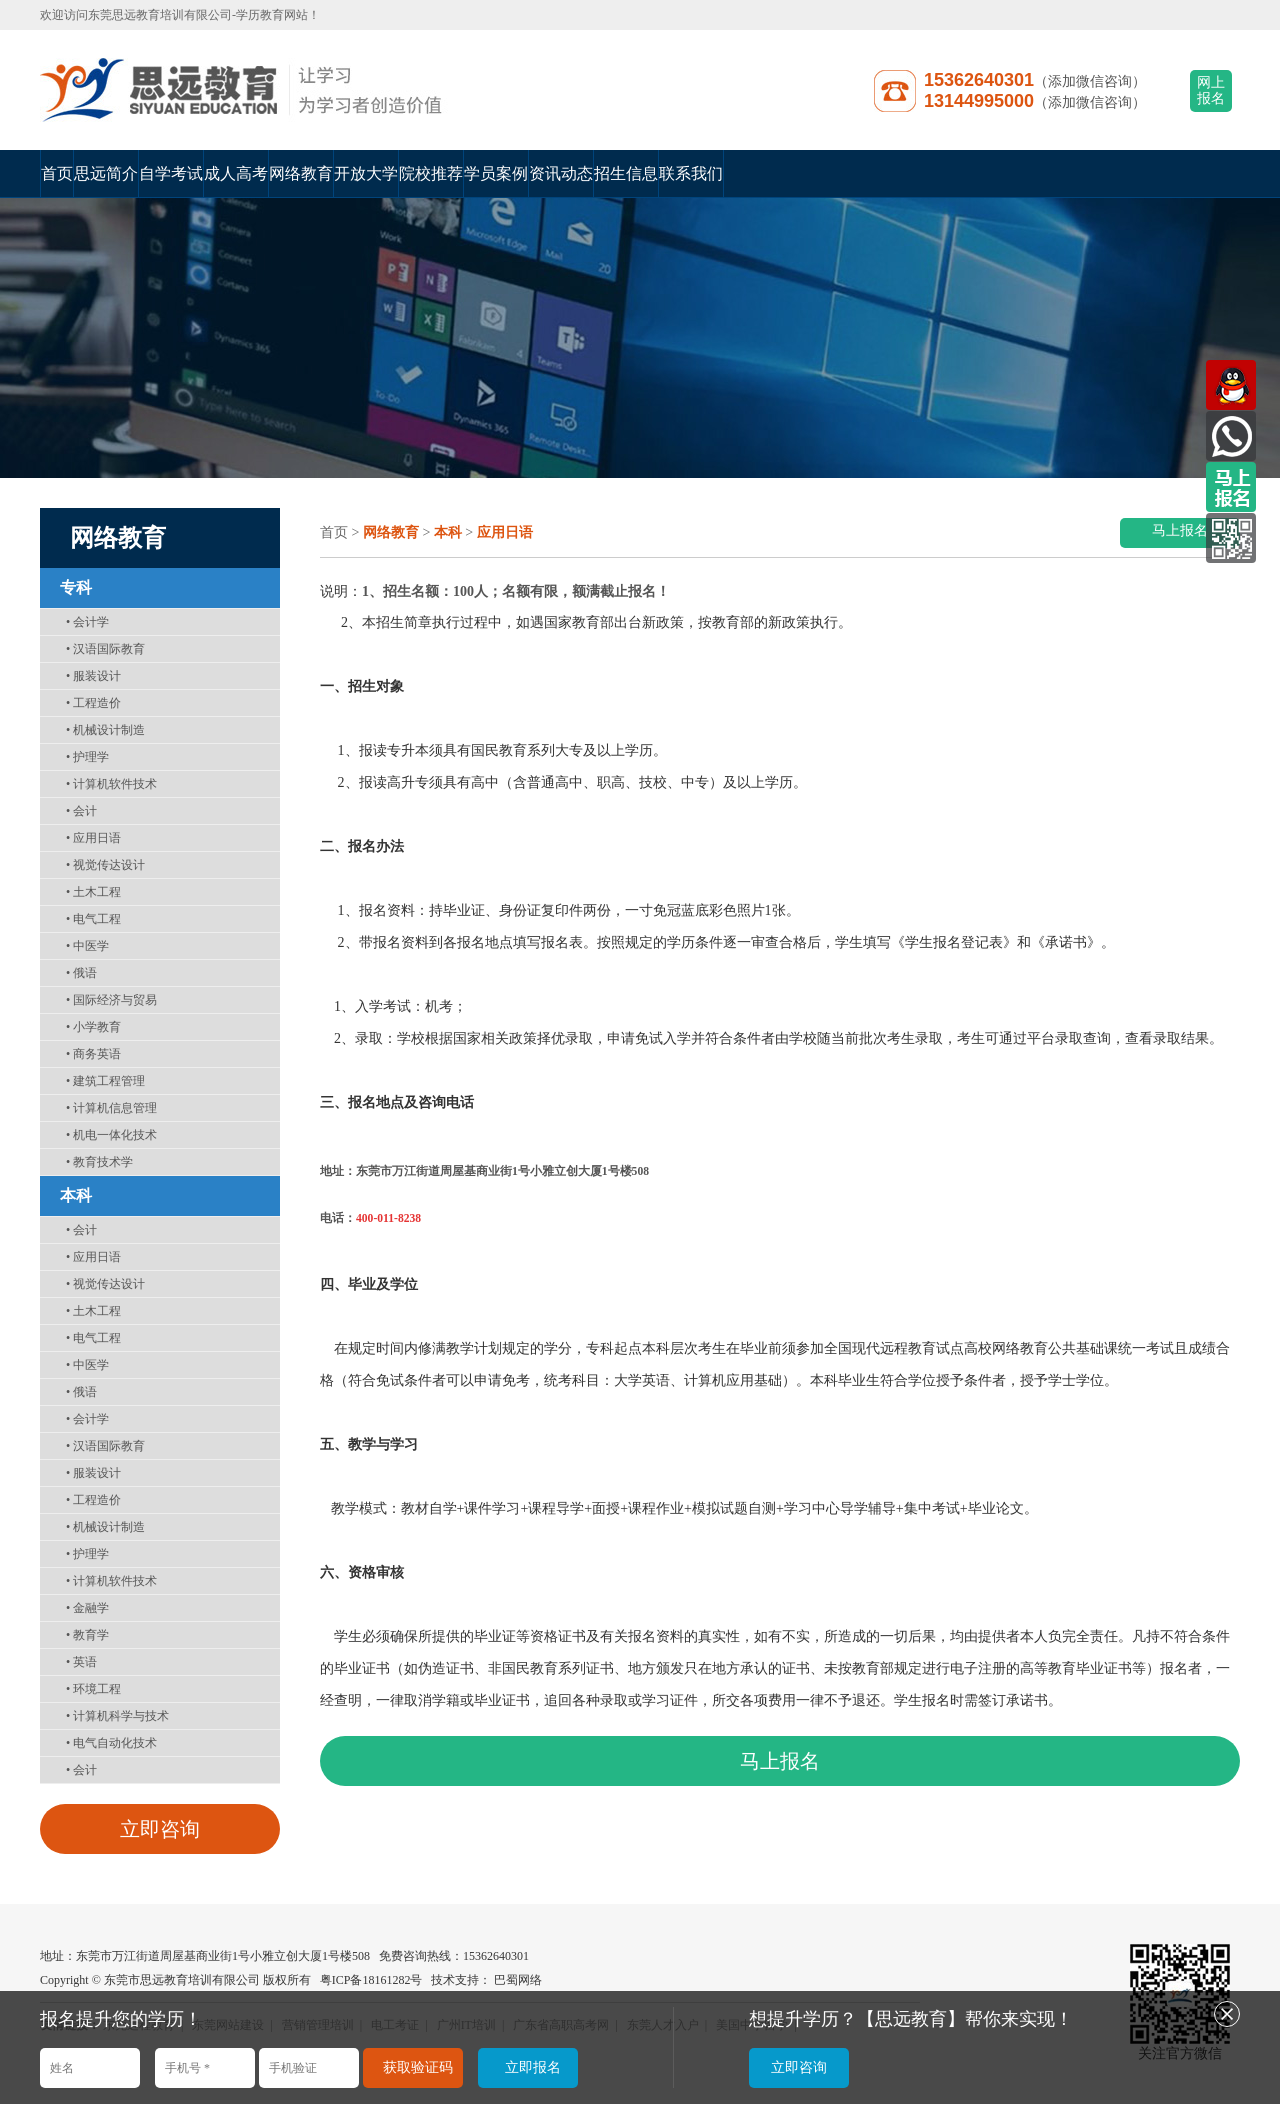 Image resolution: width=1280 pixels, height=2104 pixels. I want to click on 国际经济与贸易, so click(111, 1000).